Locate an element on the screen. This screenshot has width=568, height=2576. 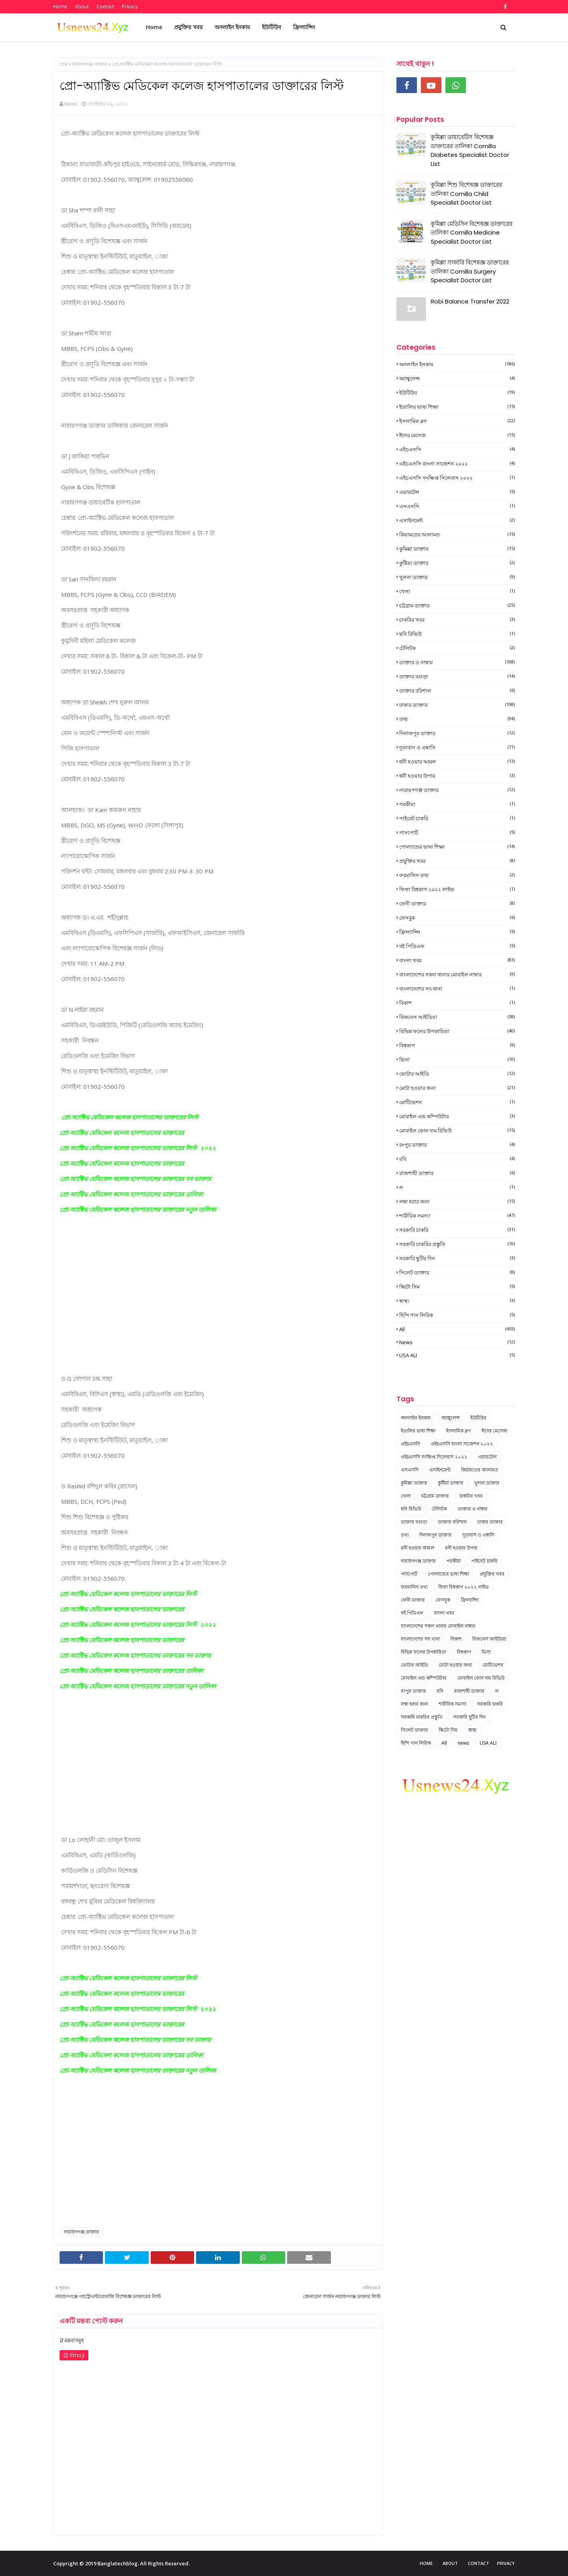
Home [menuitem] is located at coordinates (154, 27).